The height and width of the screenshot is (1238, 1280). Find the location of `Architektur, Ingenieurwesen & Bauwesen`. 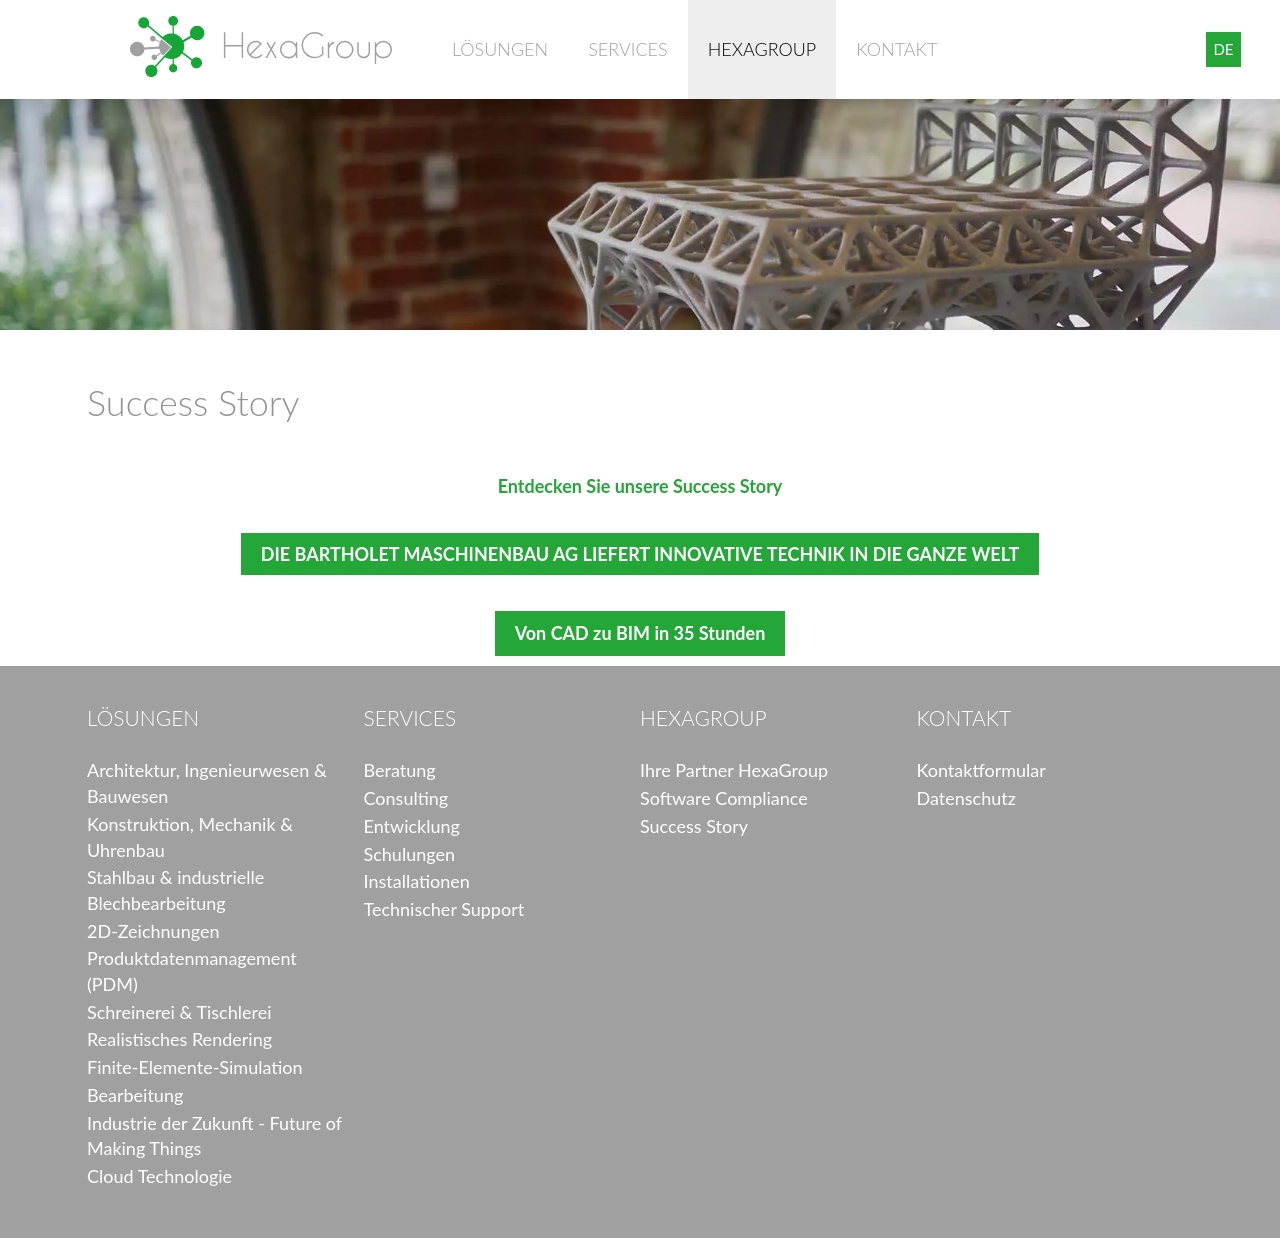

Architektur, Ingenieurwesen & Bauwesen is located at coordinates (207, 783).